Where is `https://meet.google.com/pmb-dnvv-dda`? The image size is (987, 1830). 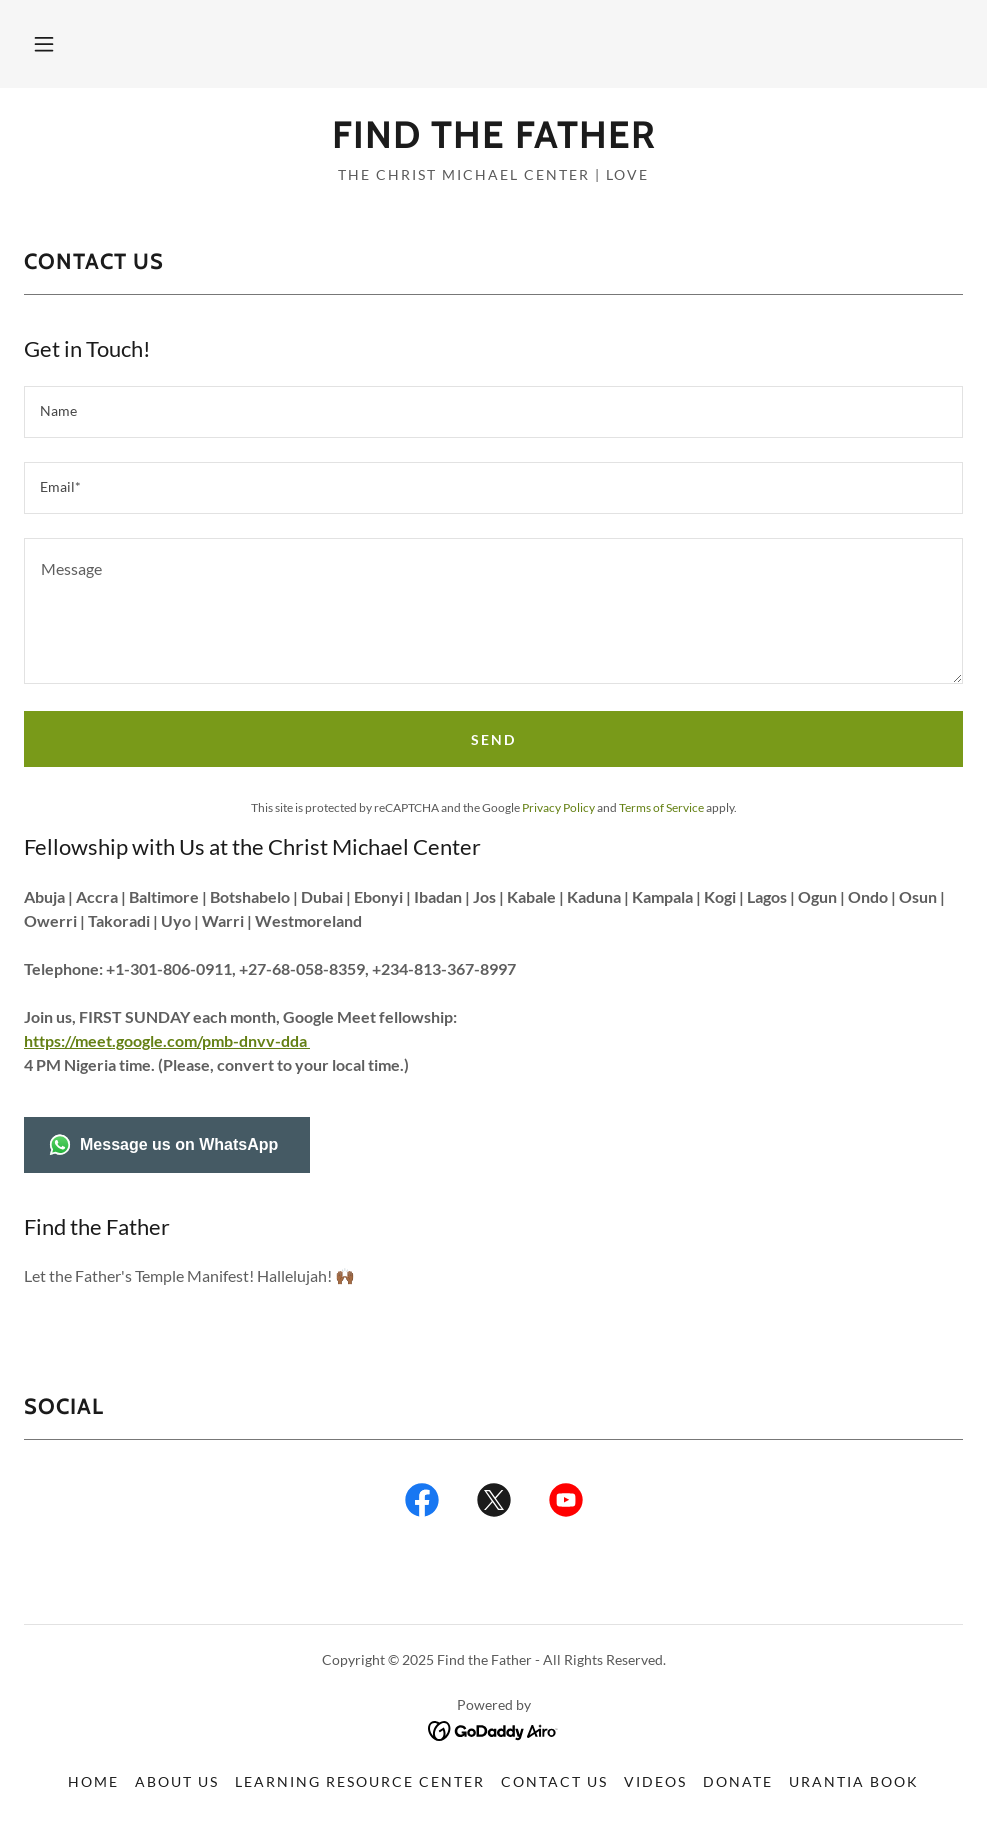
https://meet.google.com/pmb-dnvv-dda is located at coordinates (167, 1040).